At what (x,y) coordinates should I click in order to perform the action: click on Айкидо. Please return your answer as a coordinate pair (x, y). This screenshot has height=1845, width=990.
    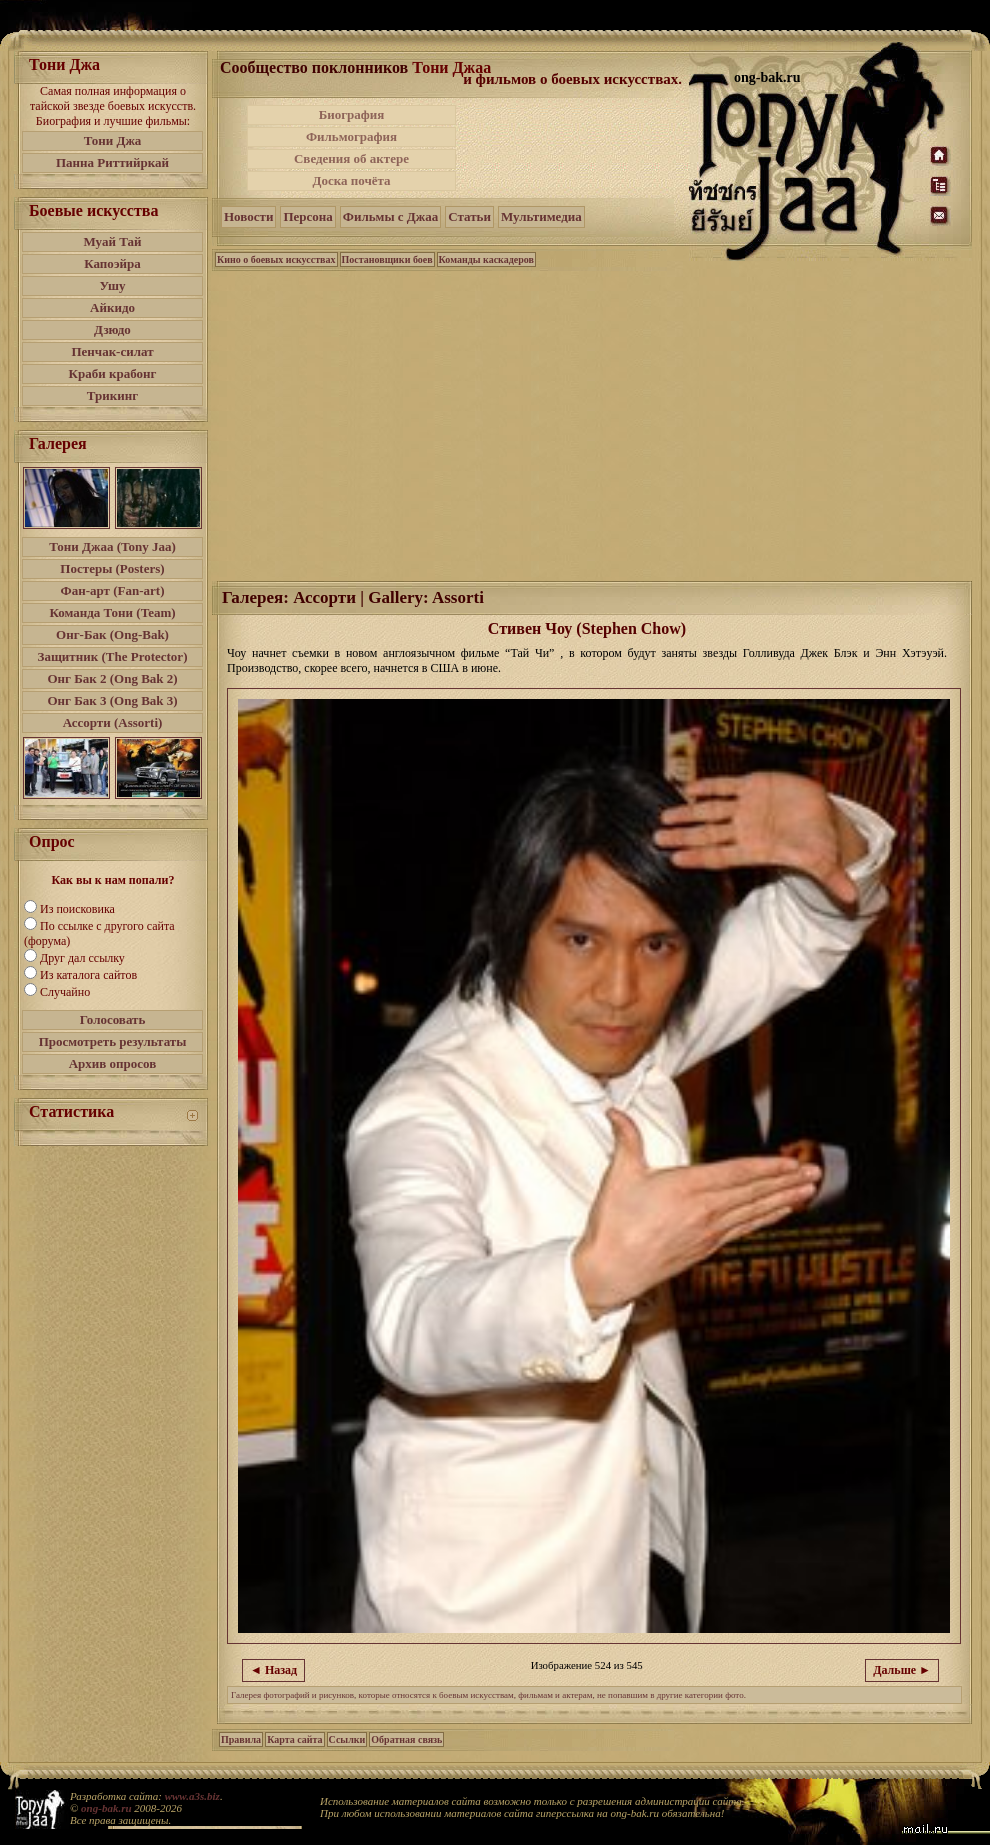
    Looking at the image, I should click on (112, 307).